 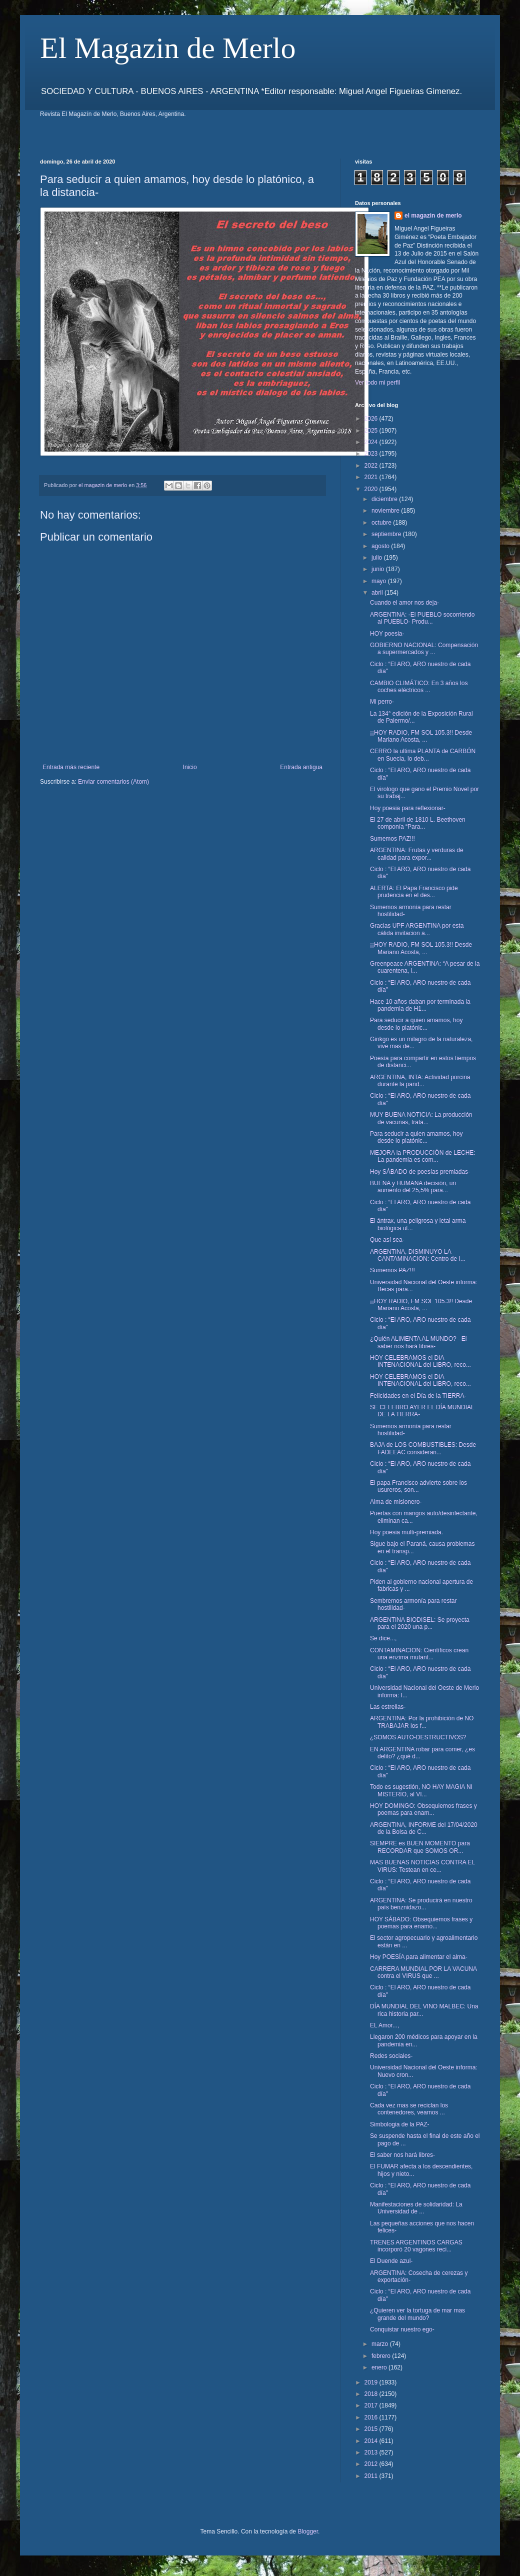 What do you see at coordinates (422, 618) in the screenshot?
I see `ARGENTINA: -El PUEBLO socorriendo al PUEBLO- Produ...` at bounding box center [422, 618].